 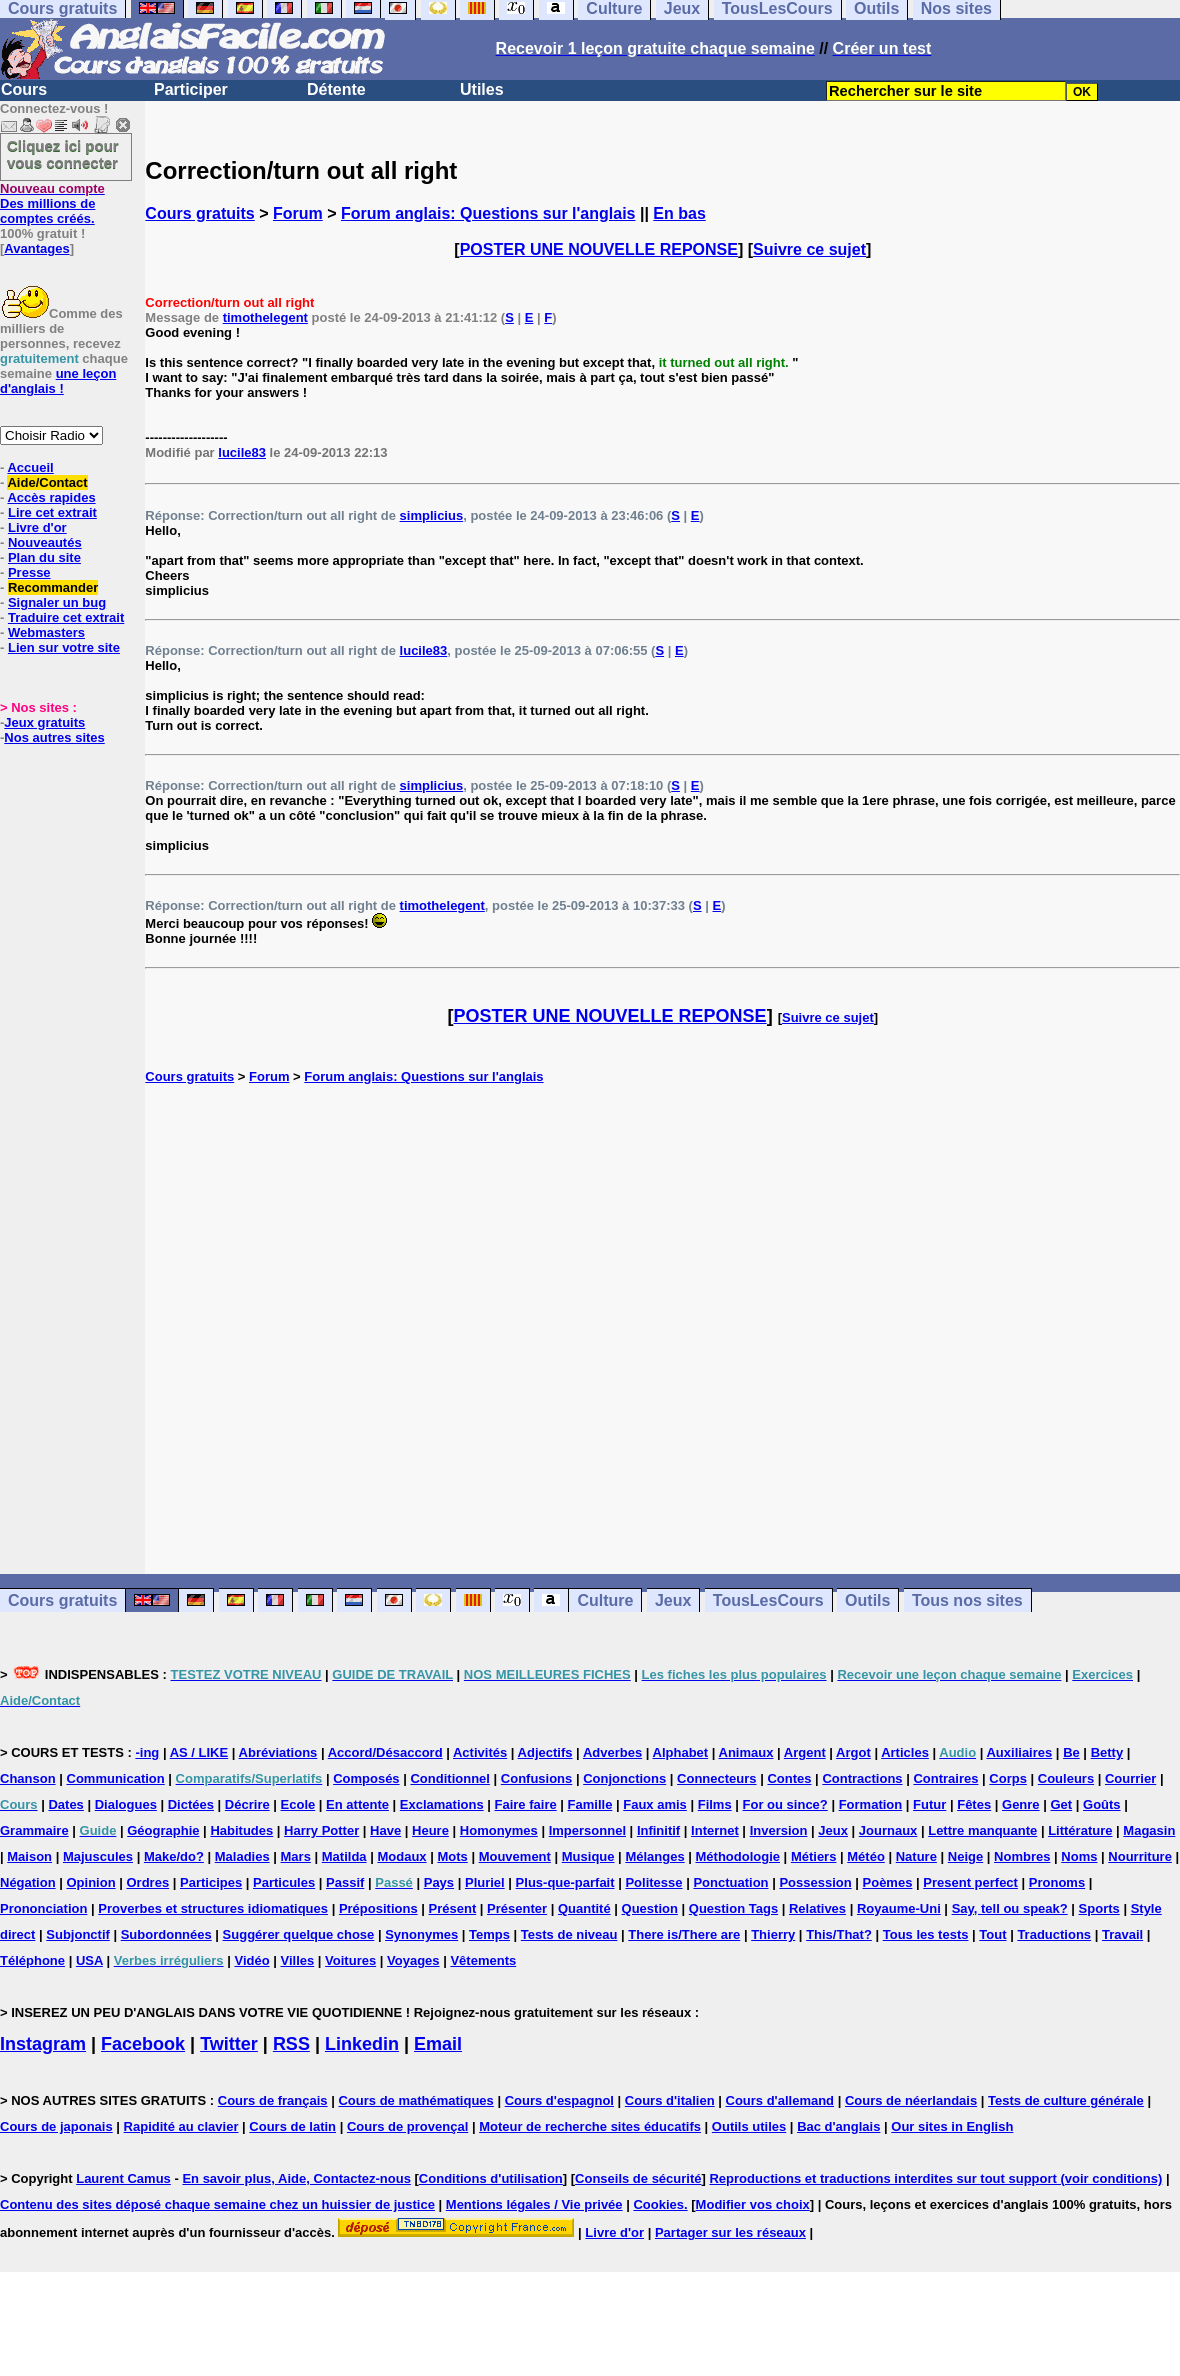 What do you see at coordinates (590, 2126) in the screenshot?
I see `Moteur de recherche sites éducatifs` at bounding box center [590, 2126].